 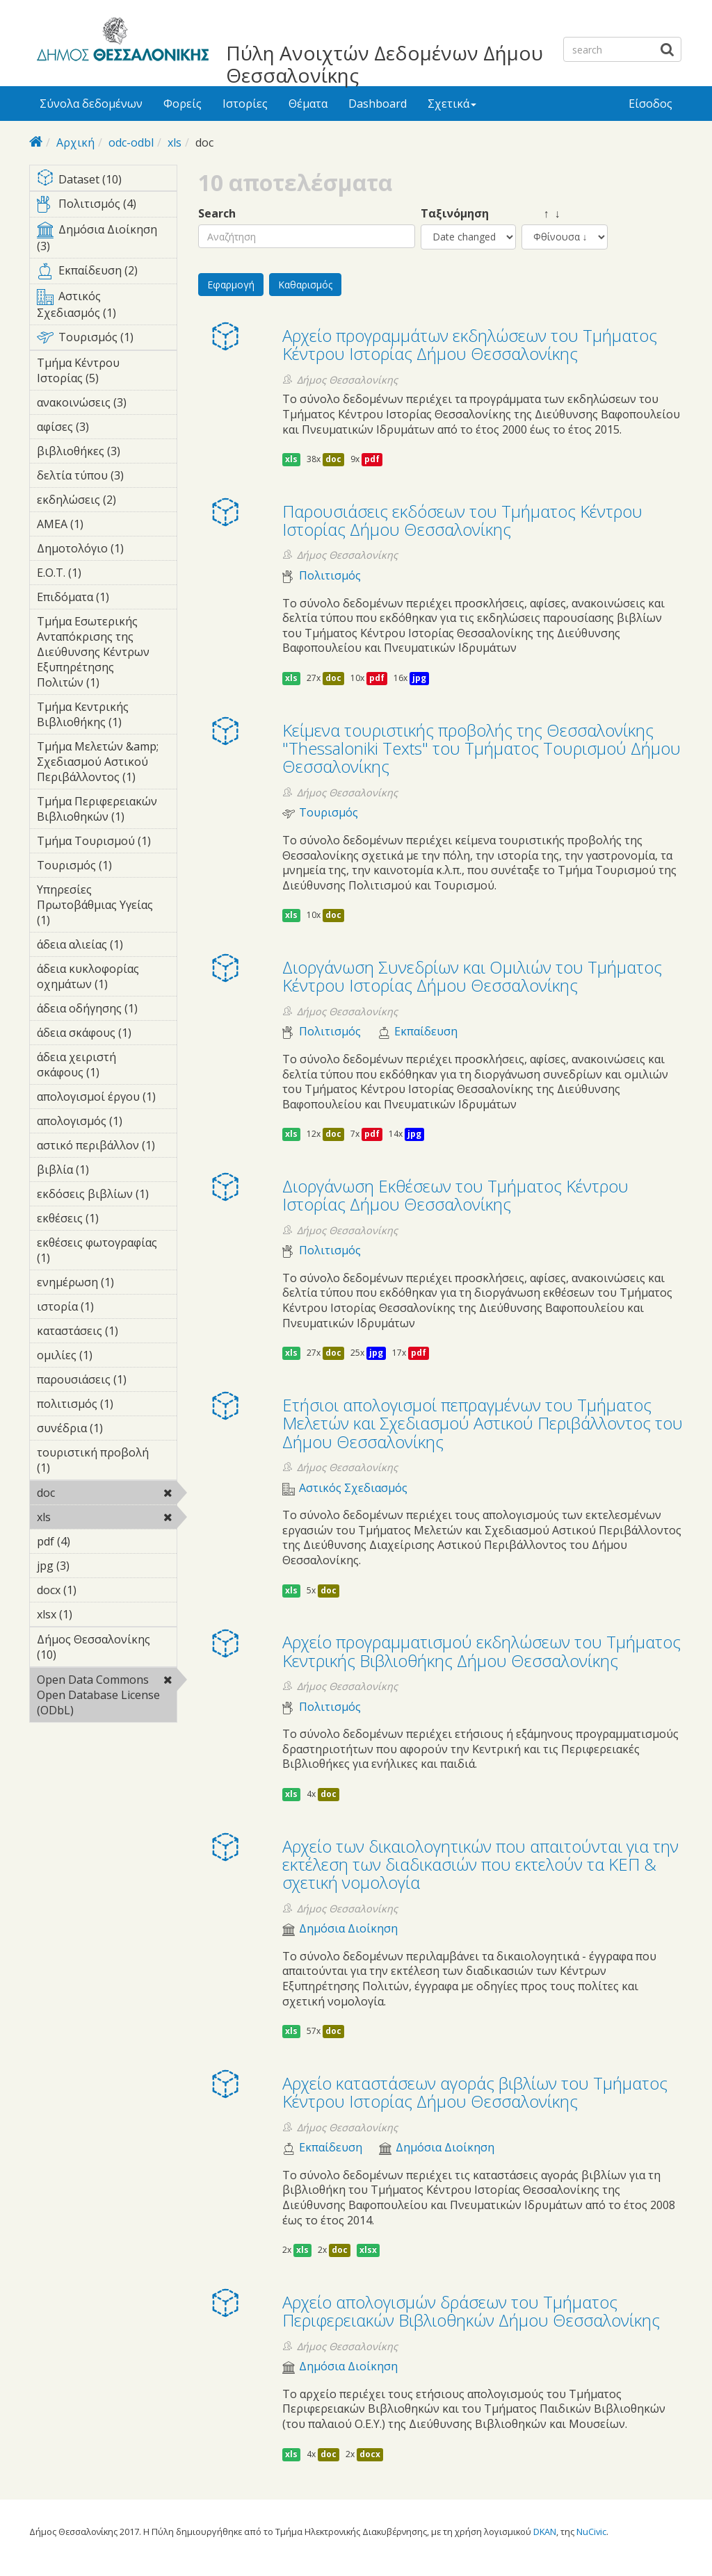 What do you see at coordinates (455, 213) in the screenshot?
I see `Ταξινόμηση` at bounding box center [455, 213].